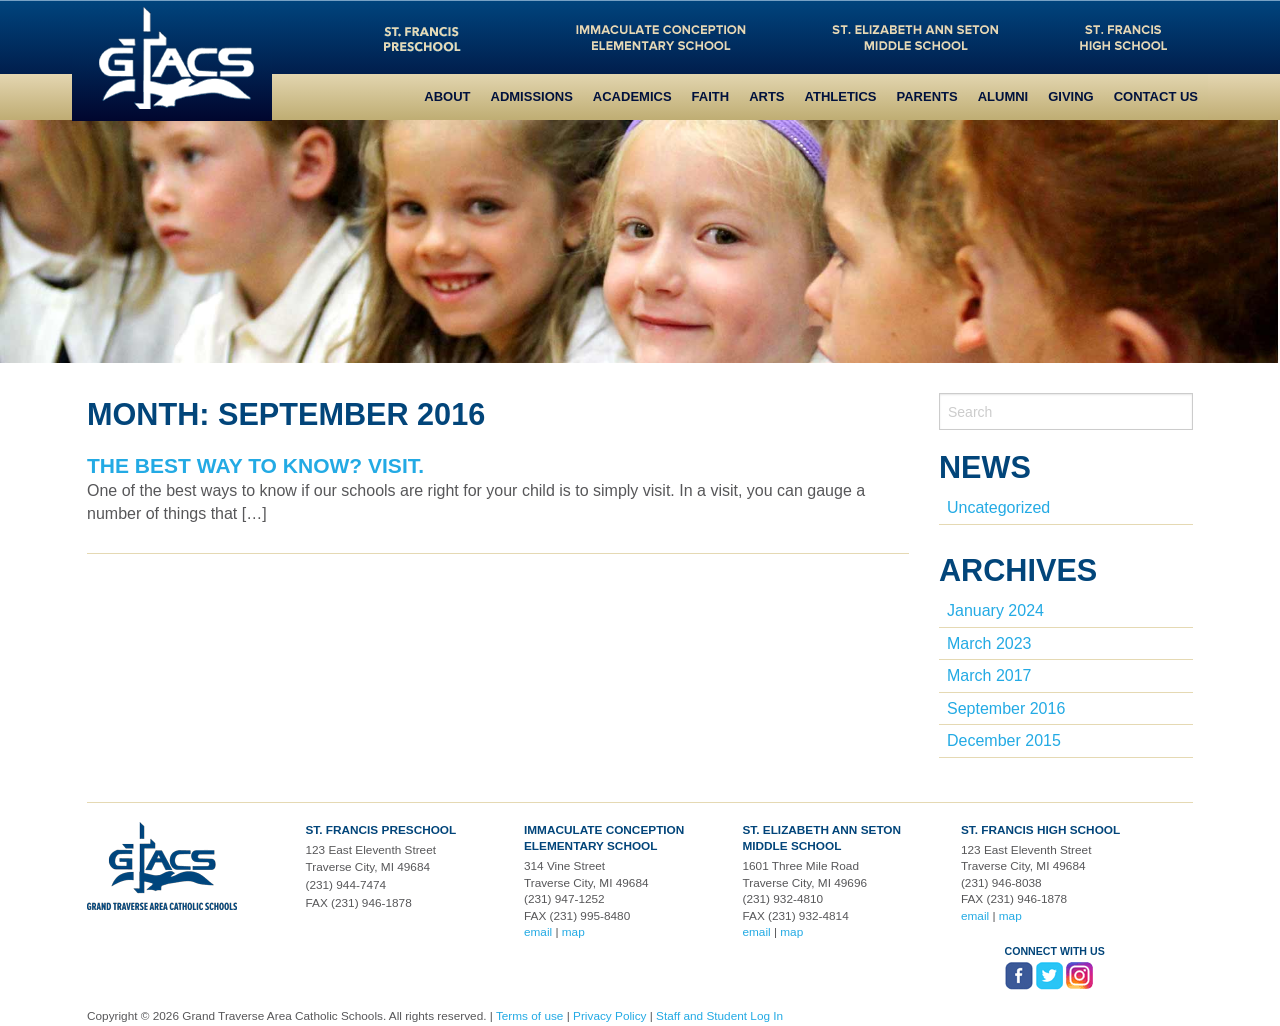 Image resolution: width=1280 pixels, height=1026 pixels. Describe the element at coordinates (1006, 708) in the screenshot. I see `September 2016` at that location.